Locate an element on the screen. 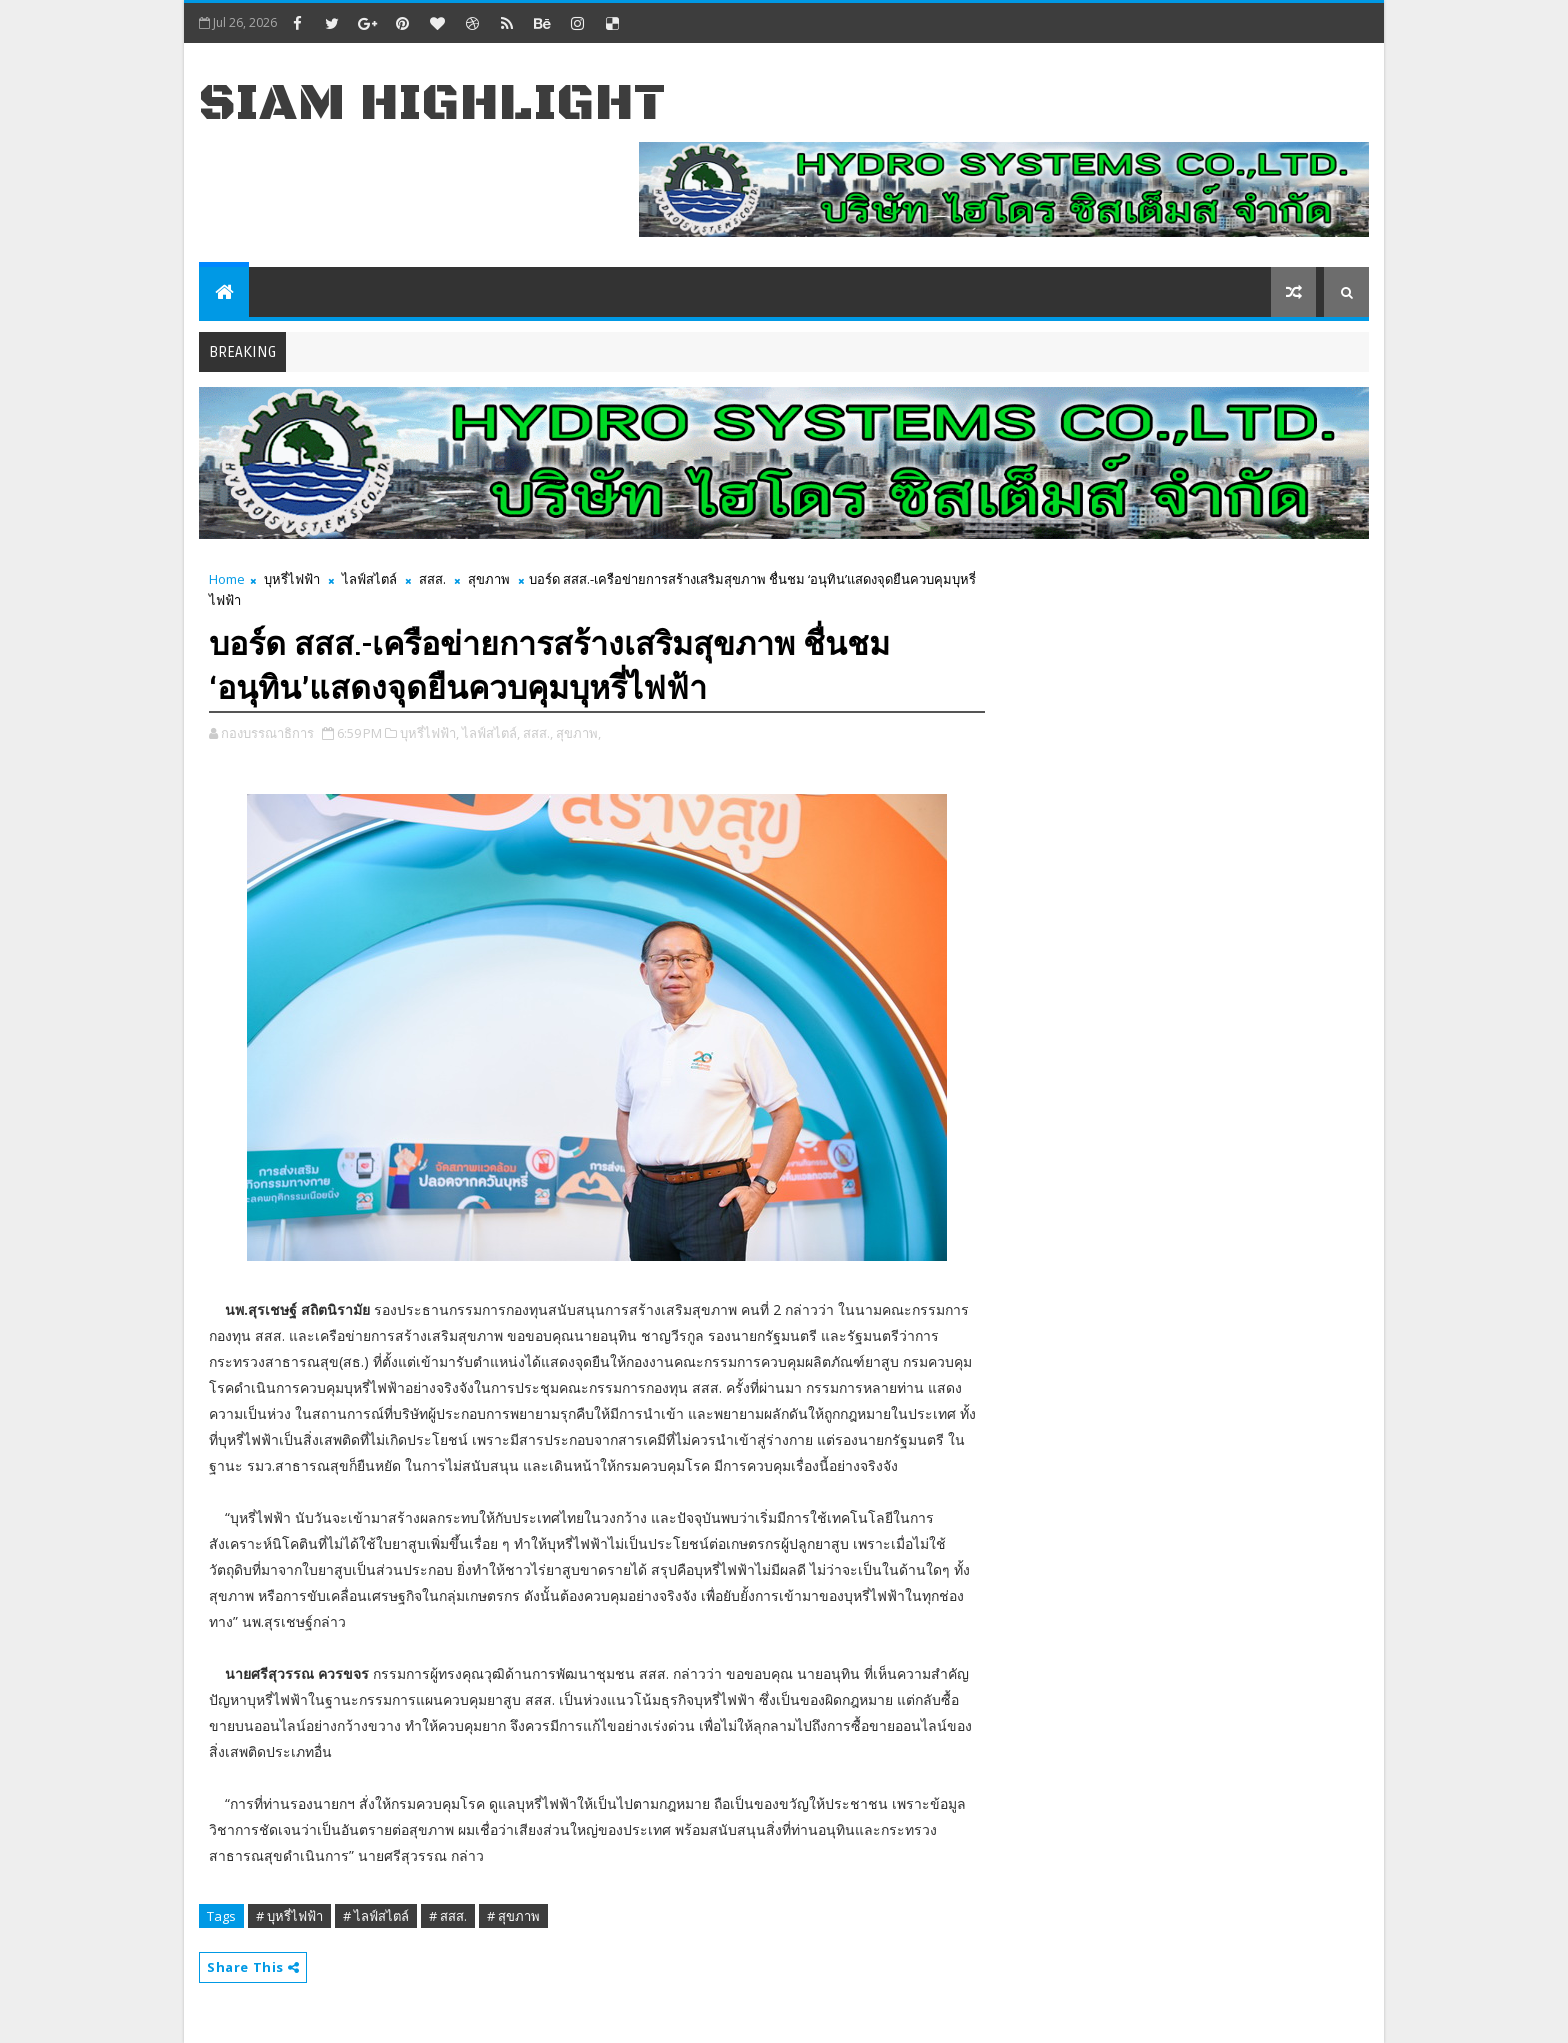 Image resolution: width=1568 pixels, height=2043 pixels. Home is located at coordinates (227, 579).